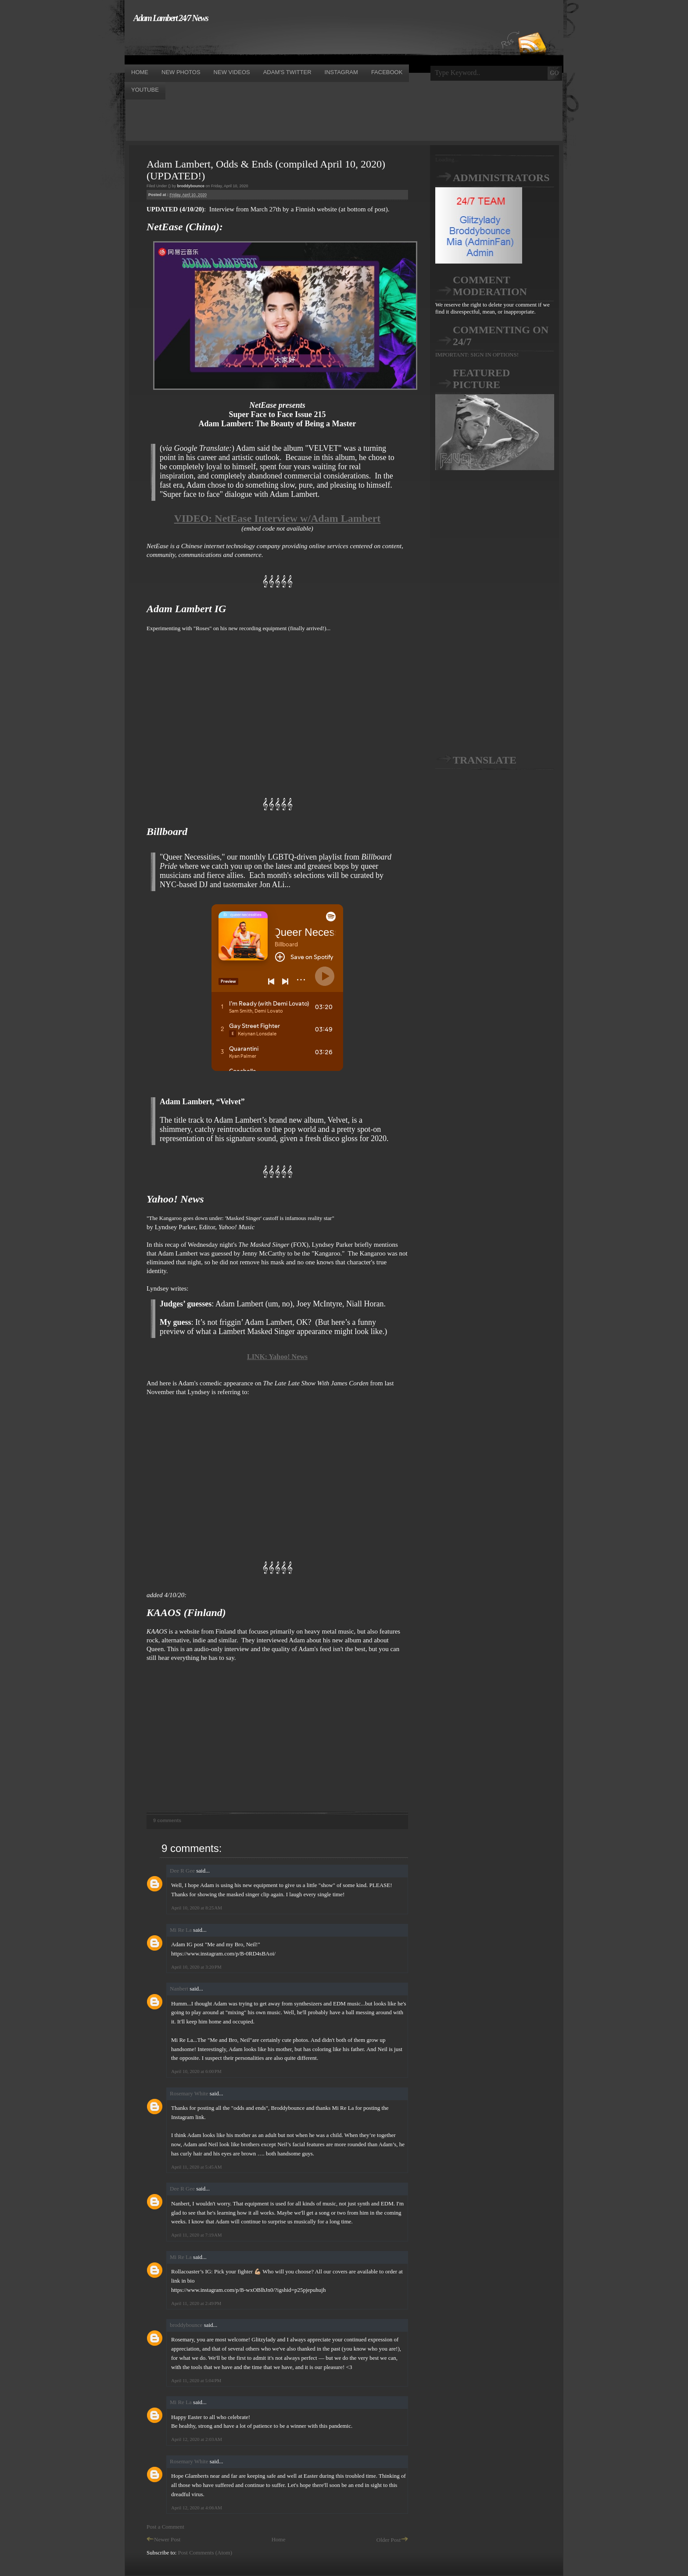 This screenshot has width=688, height=2576. What do you see at coordinates (196, 2380) in the screenshot?
I see `April 11, 2020 at 5:04 PM` at bounding box center [196, 2380].